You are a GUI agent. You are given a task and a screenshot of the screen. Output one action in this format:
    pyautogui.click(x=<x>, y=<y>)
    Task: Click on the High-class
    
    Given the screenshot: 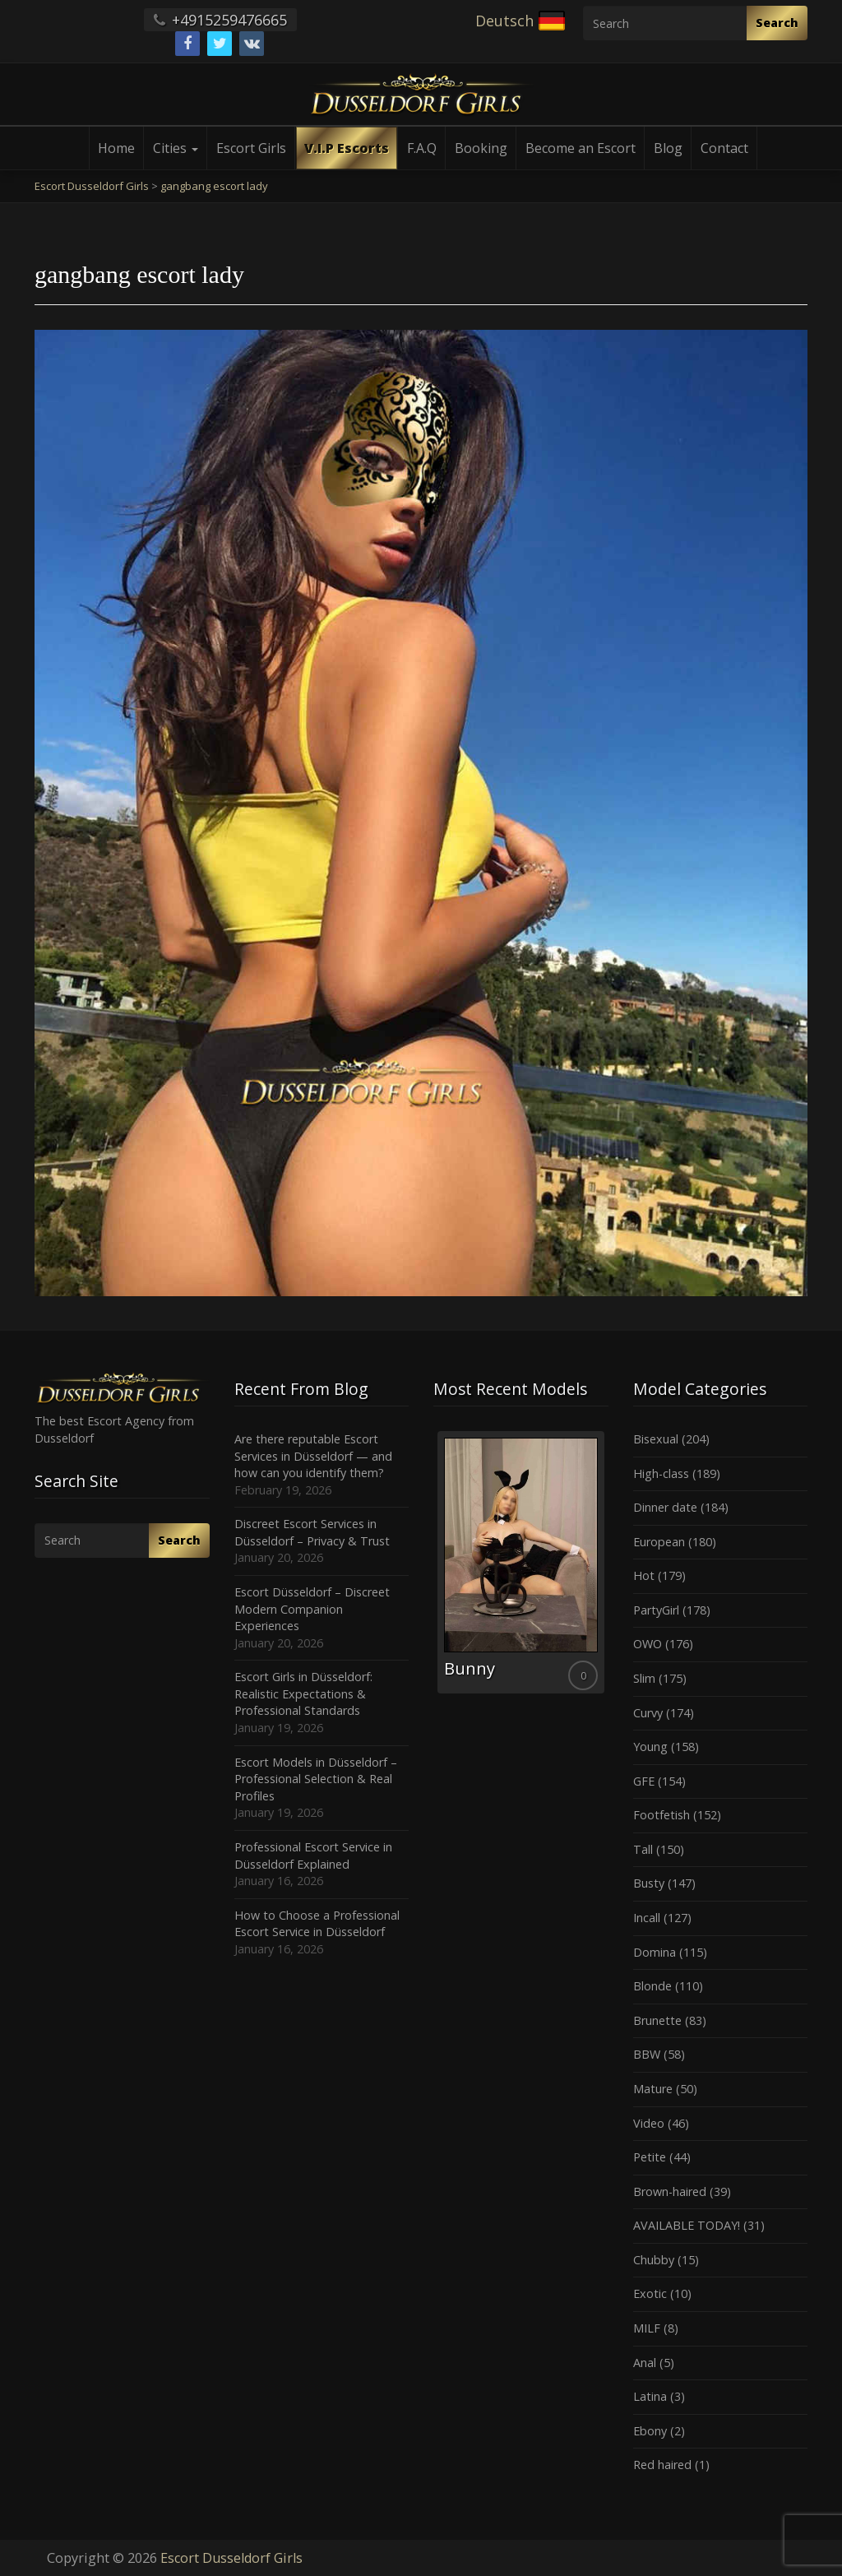 What is the action you would take?
    pyautogui.click(x=661, y=1473)
    